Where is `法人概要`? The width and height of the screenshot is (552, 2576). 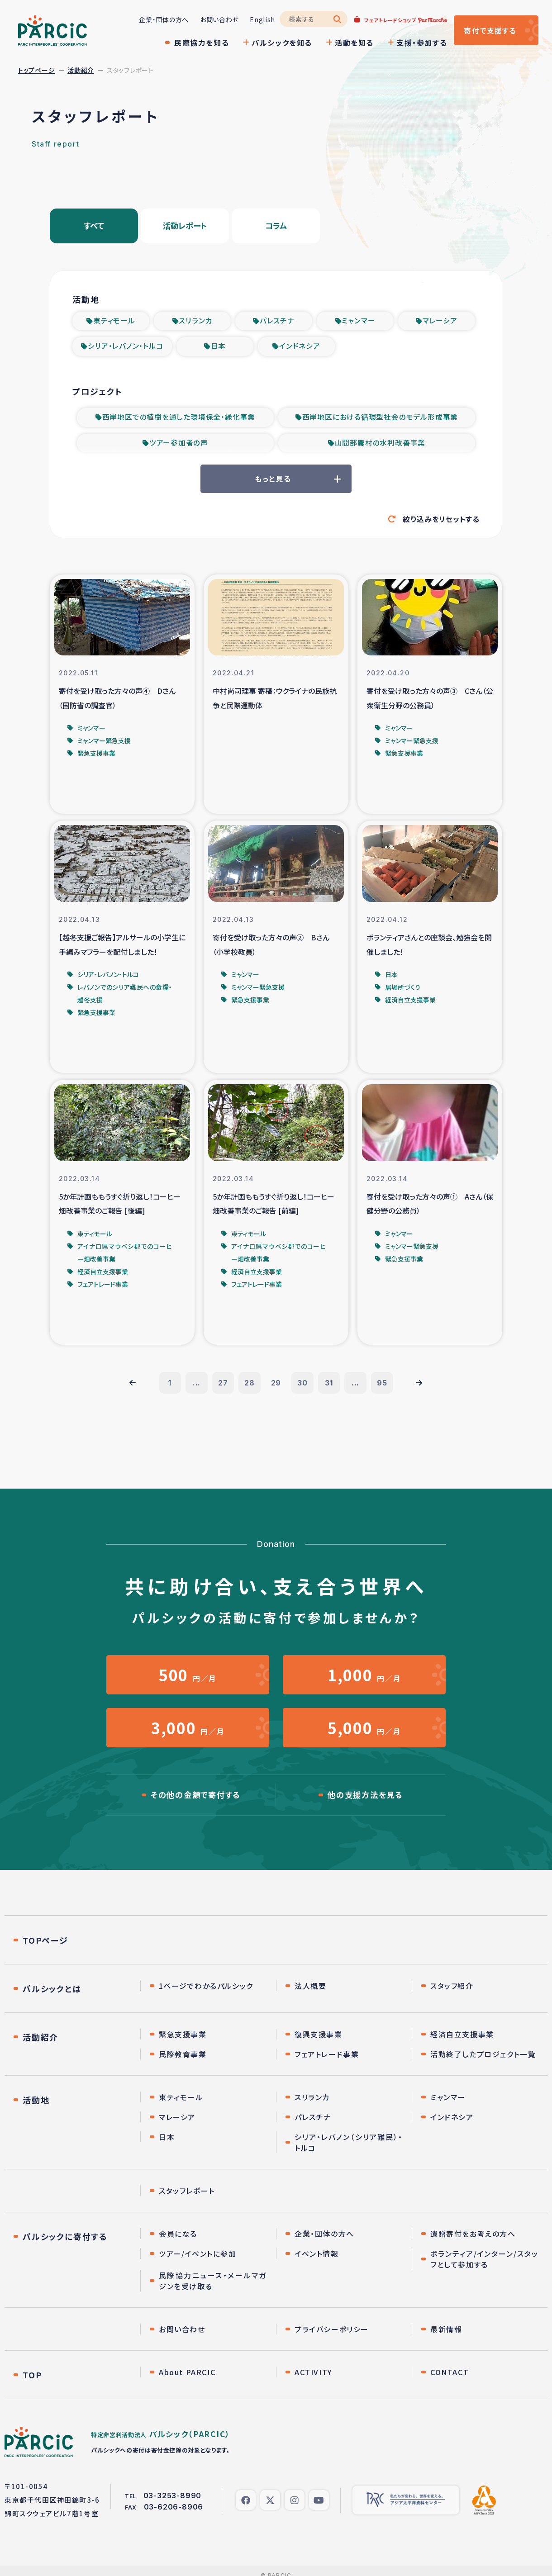
法人概要 is located at coordinates (310, 1994).